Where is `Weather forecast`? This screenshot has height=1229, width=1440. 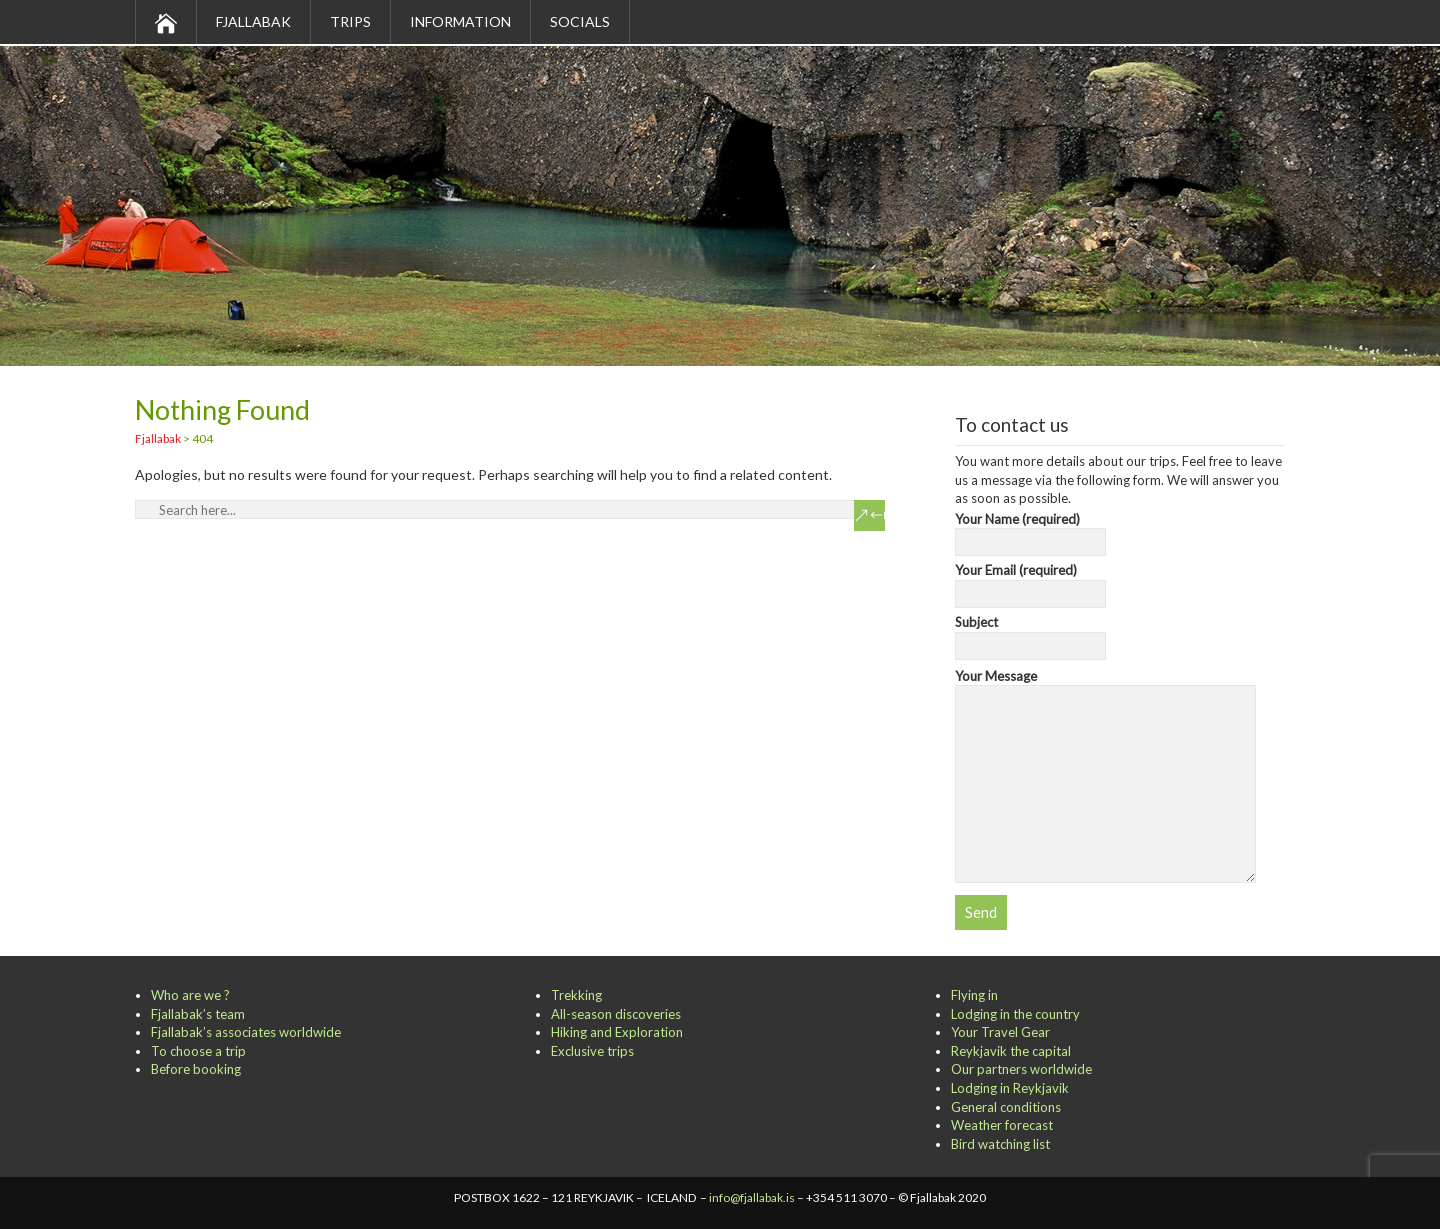 Weather forecast is located at coordinates (1002, 1125).